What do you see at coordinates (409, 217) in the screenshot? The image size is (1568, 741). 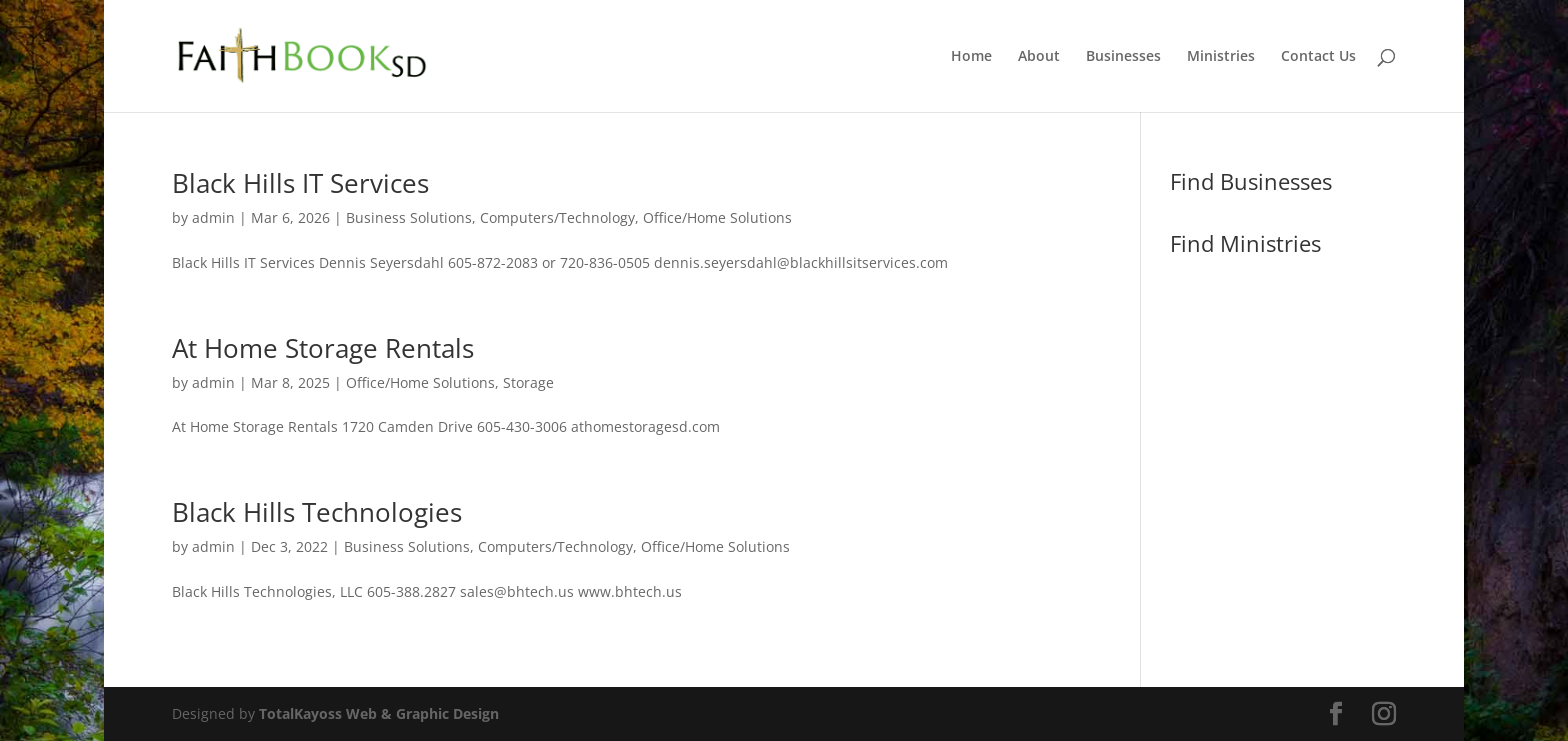 I see `Business Solutions` at bounding box center [409, 217].